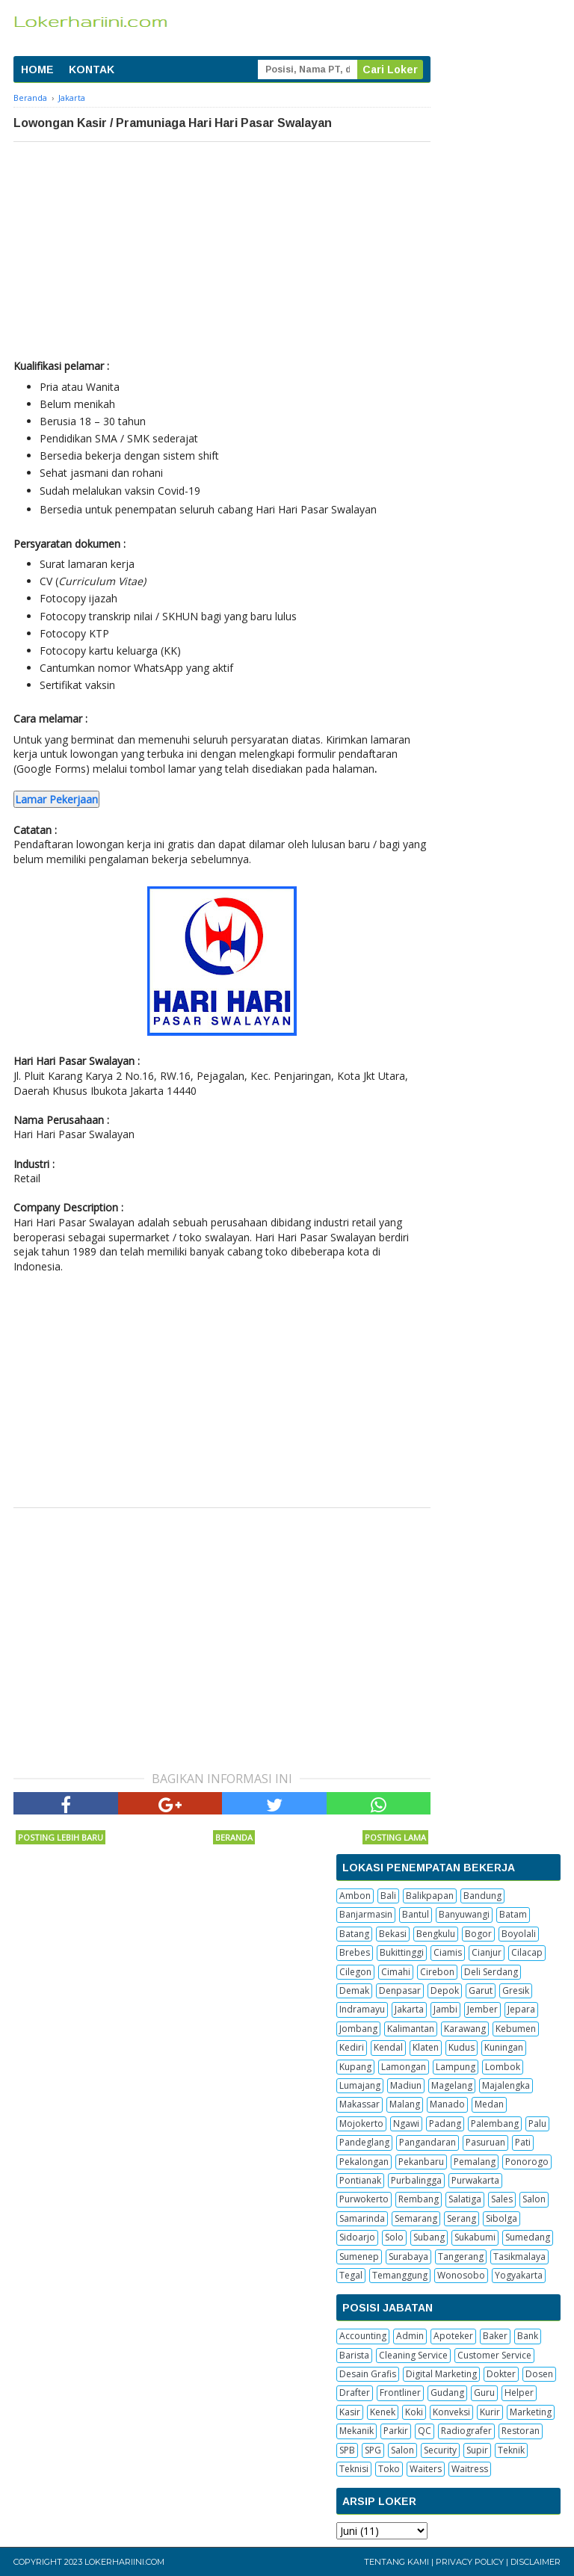 The image size is (574, 2576). What do you see at coordinates (359, 2085) in the screenshot?
I see `Lumajang` at bounding box center [359, 2085].